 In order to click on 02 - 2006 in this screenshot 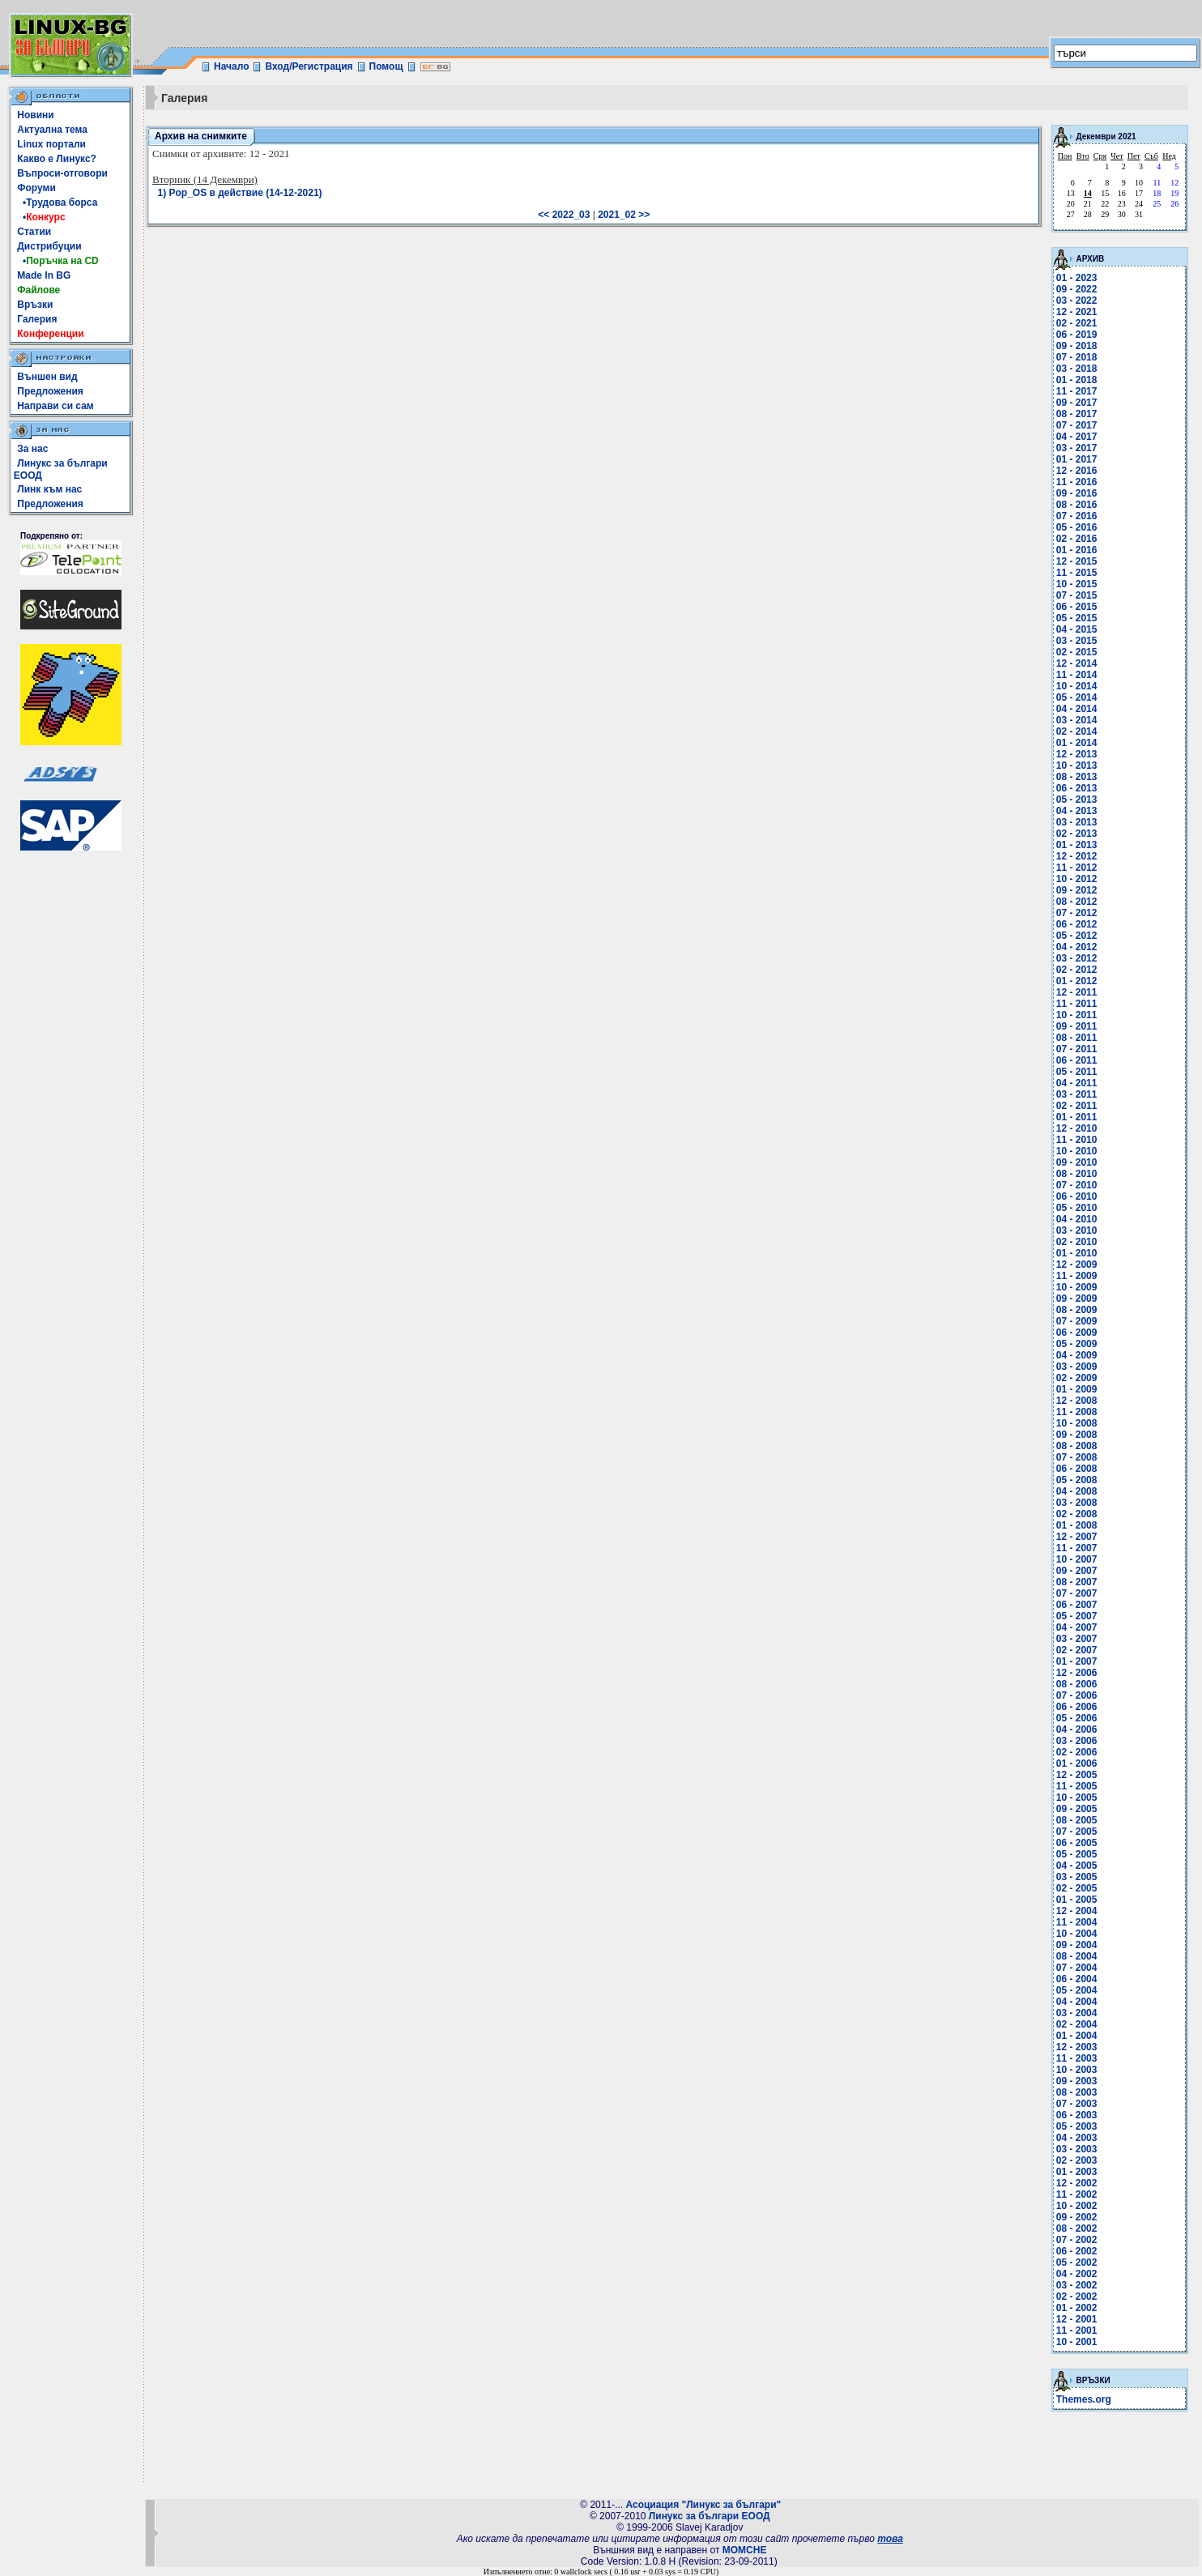, I will do `click(1077, 1752)`.